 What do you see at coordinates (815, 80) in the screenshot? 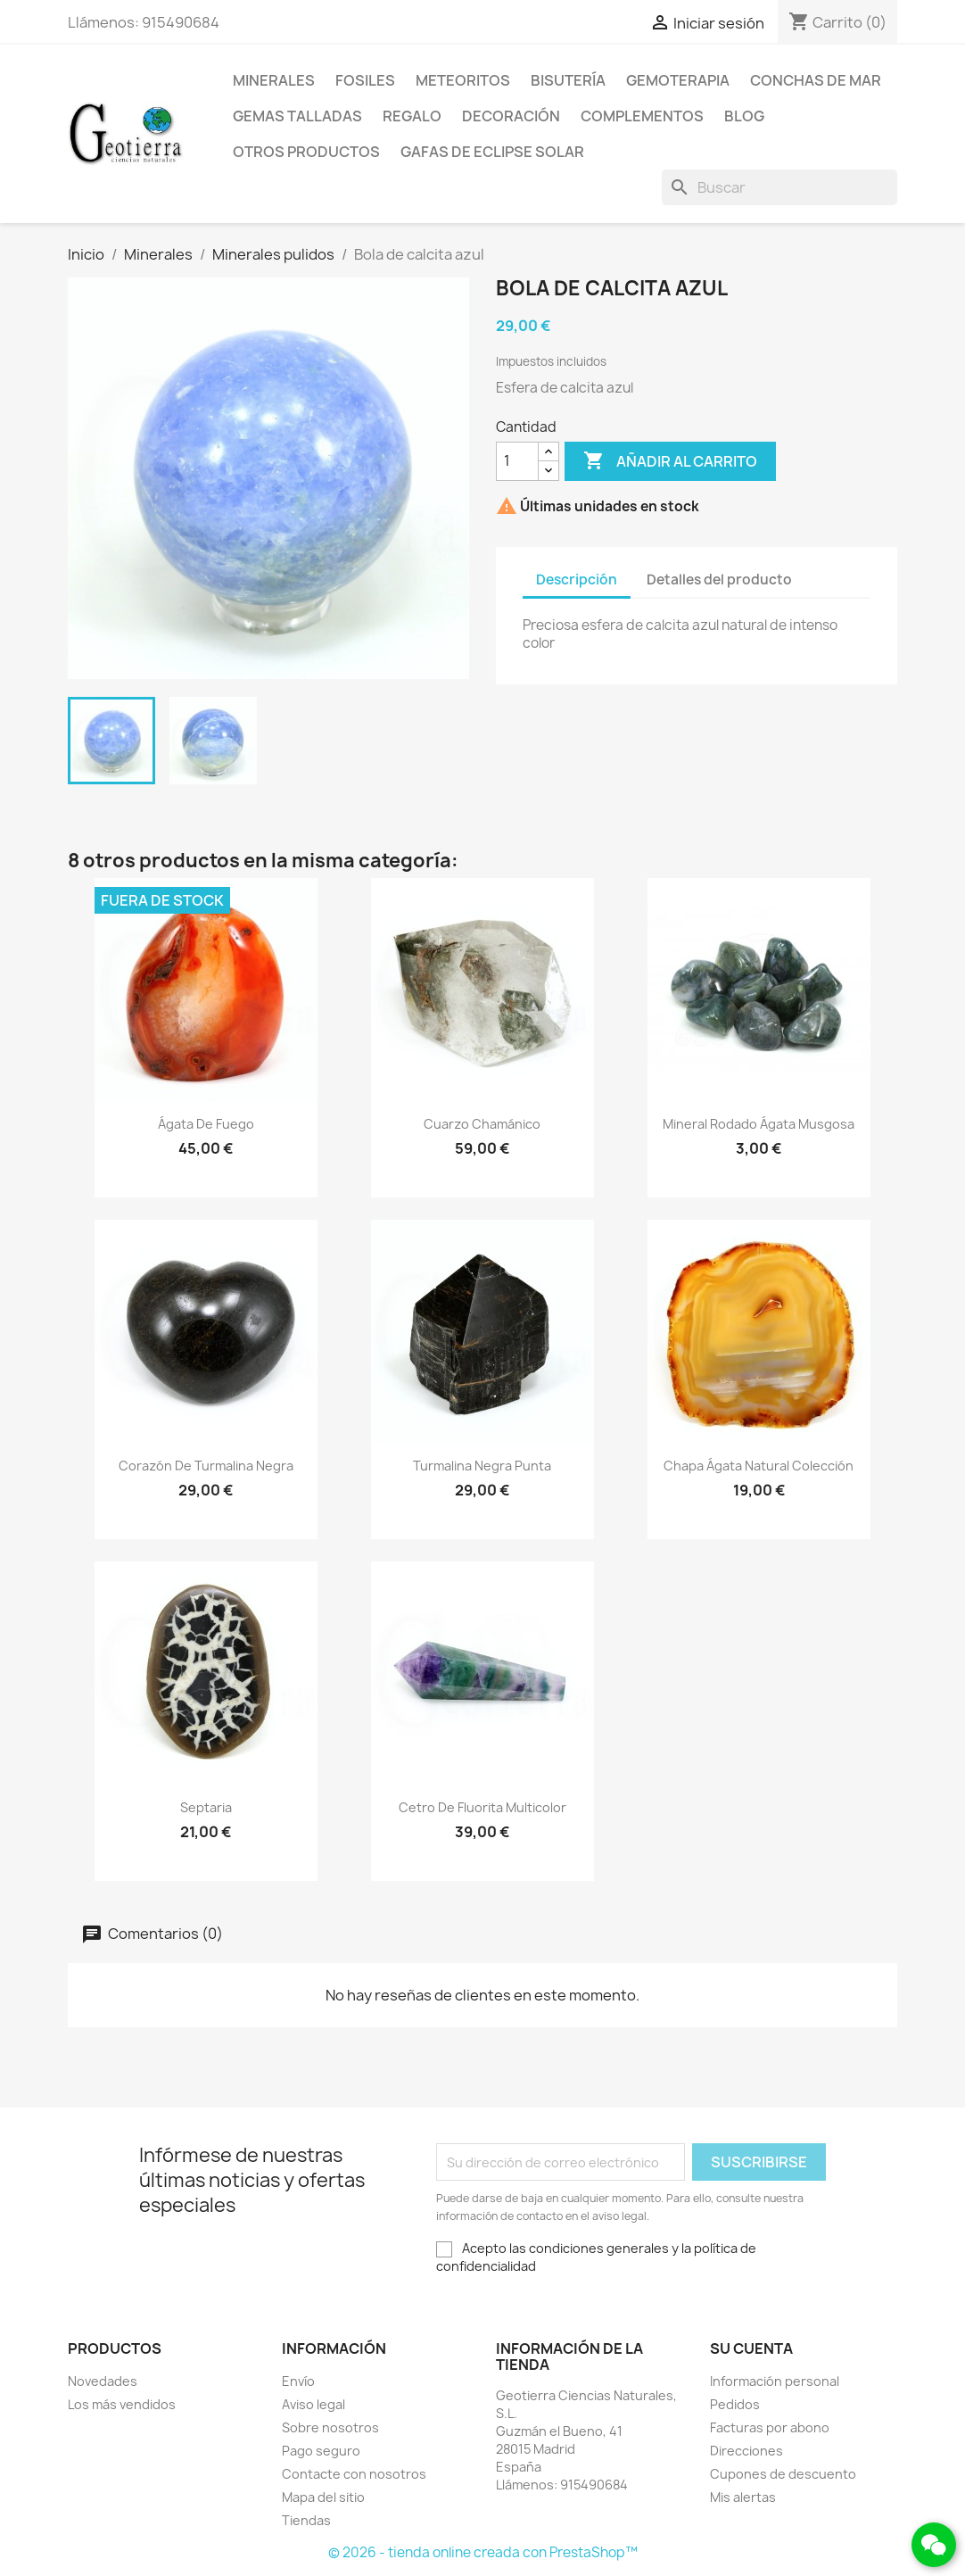
I see `Conchas de mar` at bounding box center [815, 80].